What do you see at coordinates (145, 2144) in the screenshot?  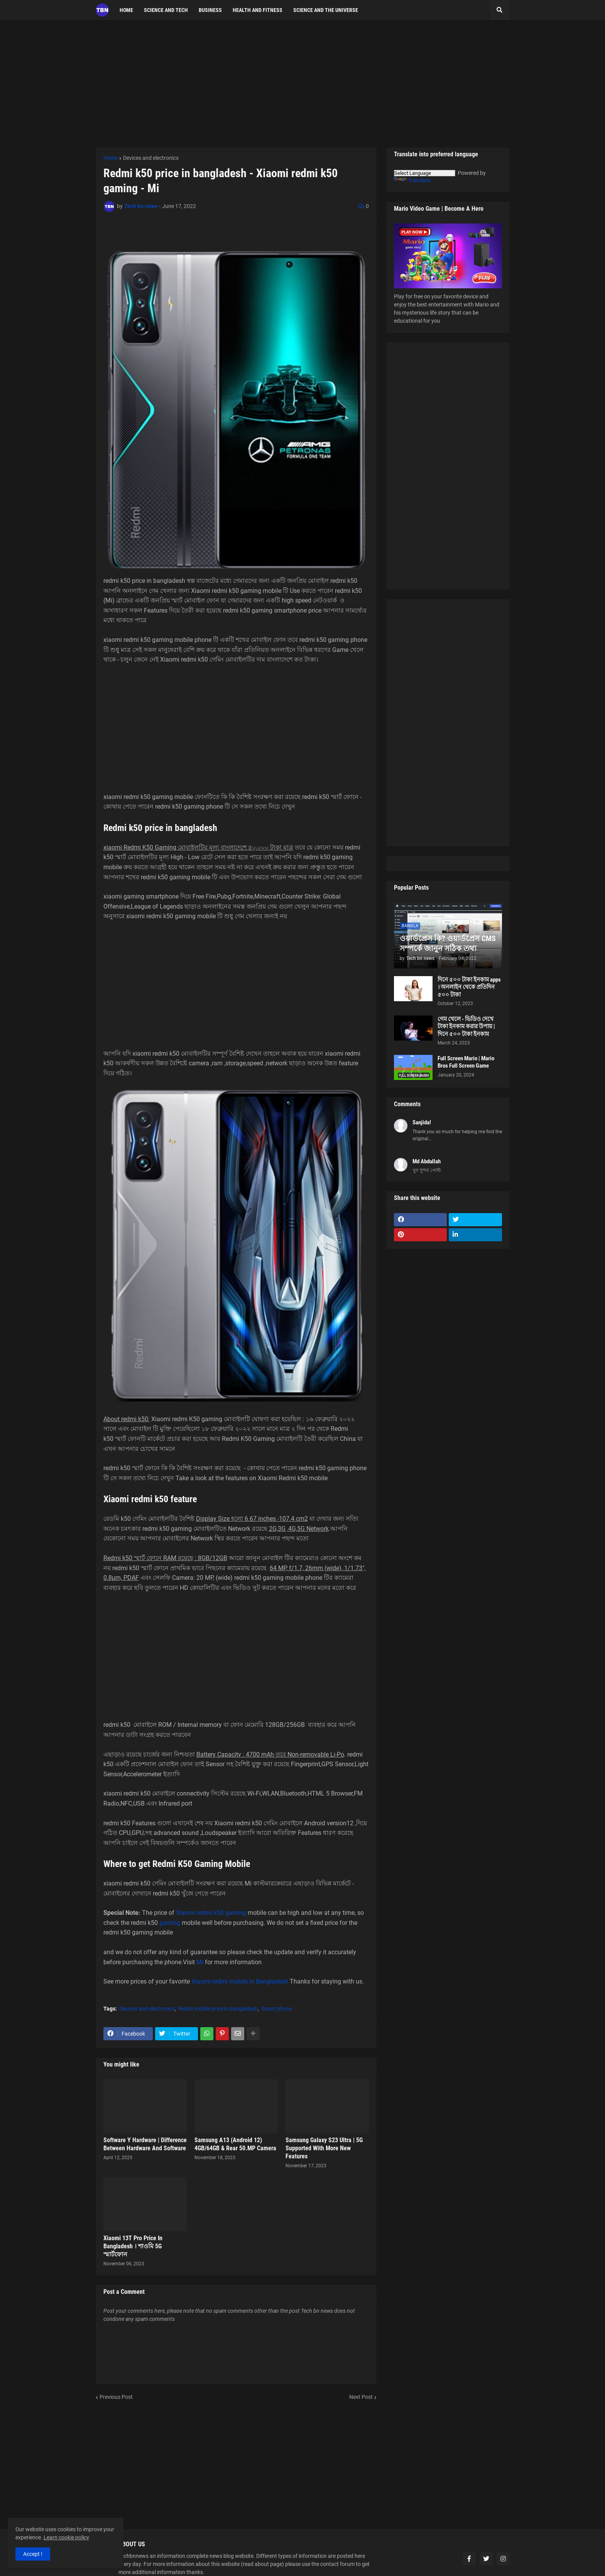 I see `Software Y Hardware | Difference Between Hardware And Software` at bounding box center [145, 2144].